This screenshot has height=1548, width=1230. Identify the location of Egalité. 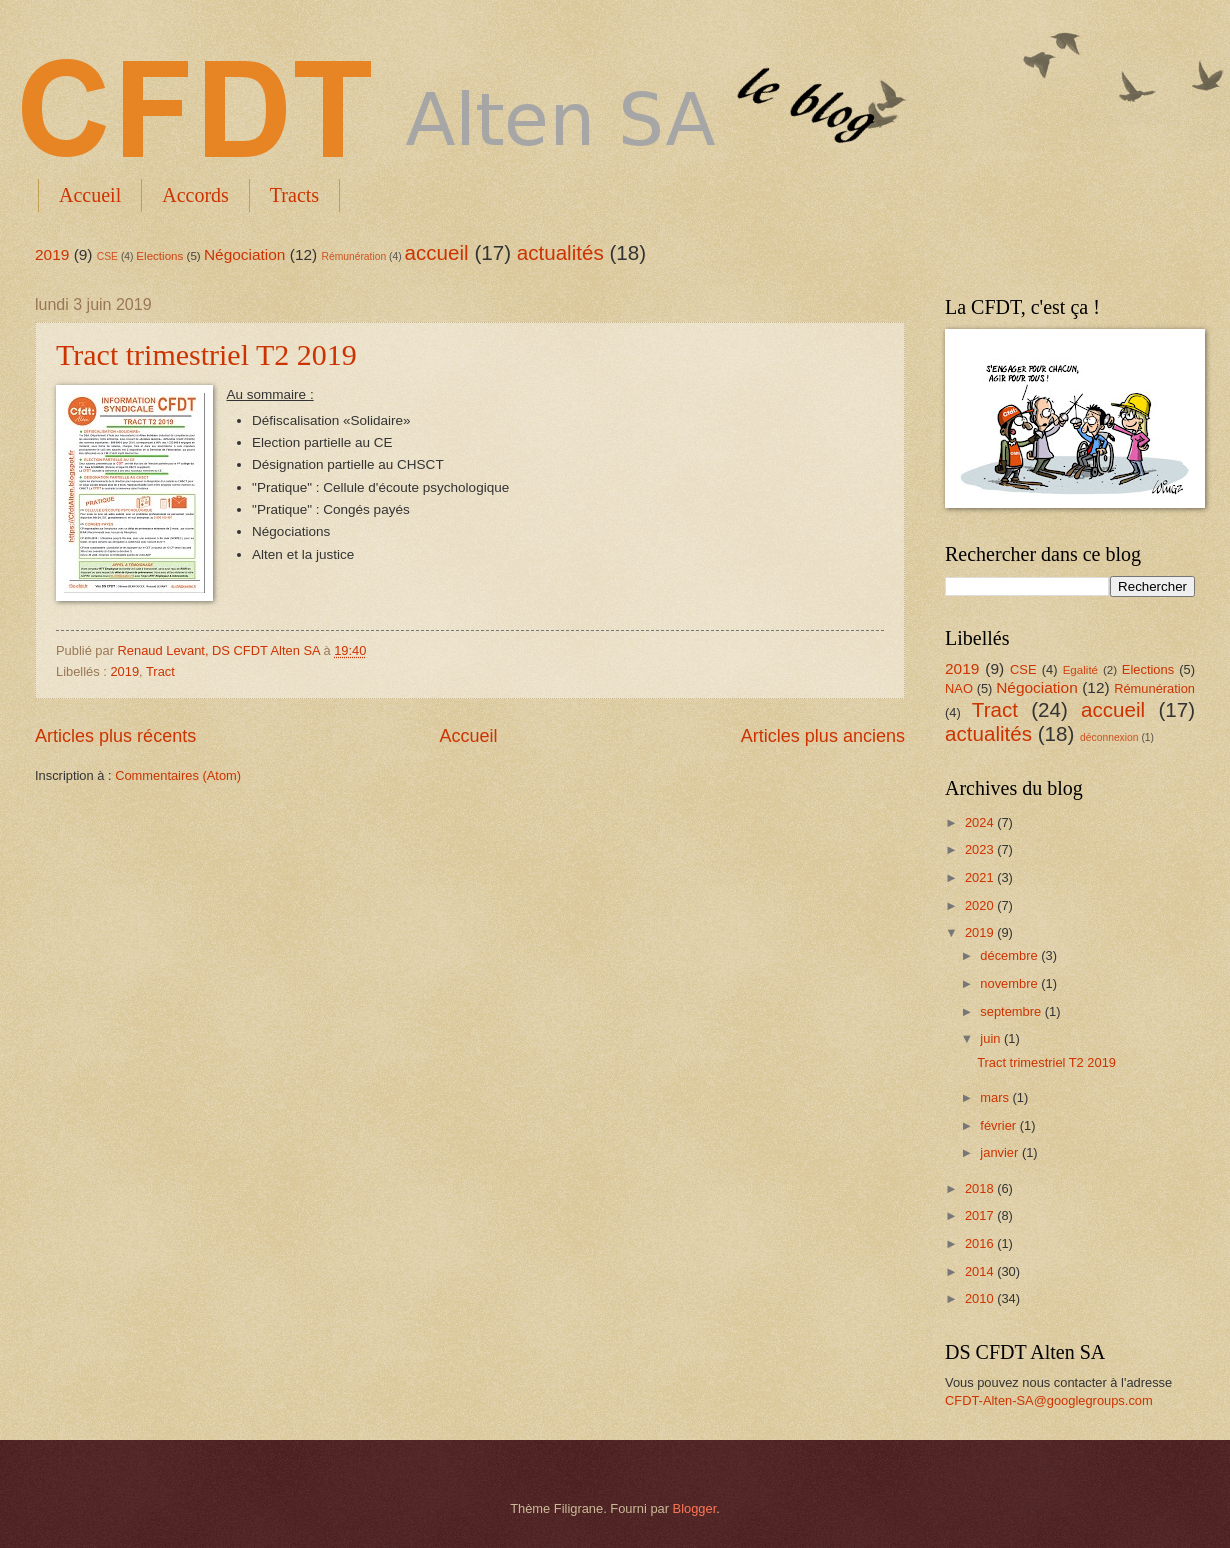
(1080, 670).